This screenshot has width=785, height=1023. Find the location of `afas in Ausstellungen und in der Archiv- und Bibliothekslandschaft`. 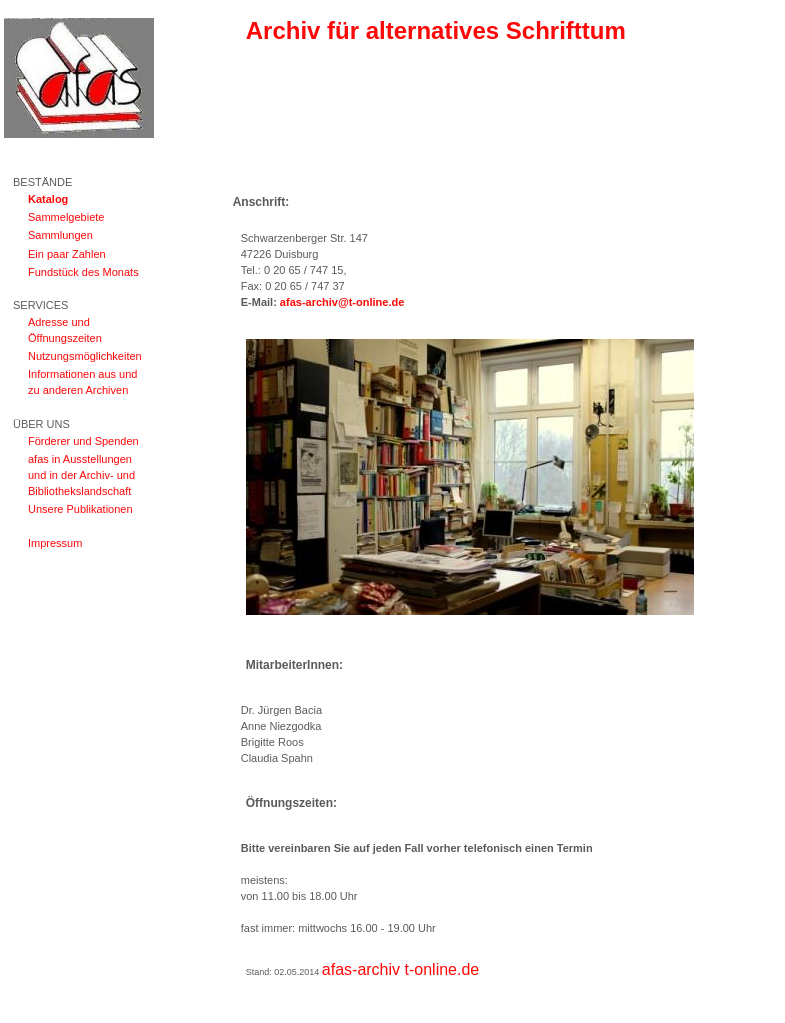

afas in Ausstellungen und in der Archiv- und Bibliothekslandschaft is located at coordinates (81, 475).